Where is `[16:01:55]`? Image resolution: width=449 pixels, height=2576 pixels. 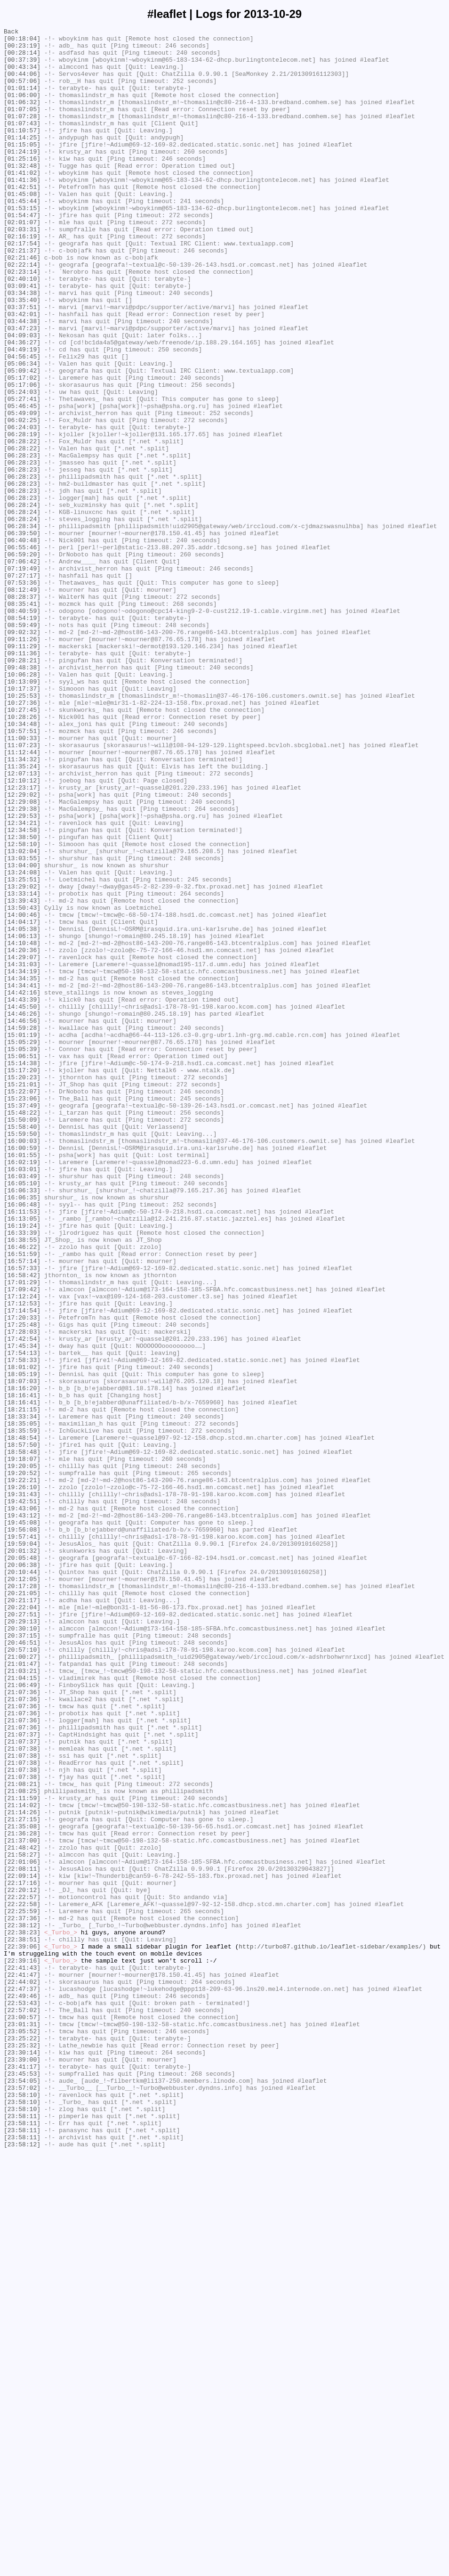 [16:01:55] is located at coordinates (22, 1381).